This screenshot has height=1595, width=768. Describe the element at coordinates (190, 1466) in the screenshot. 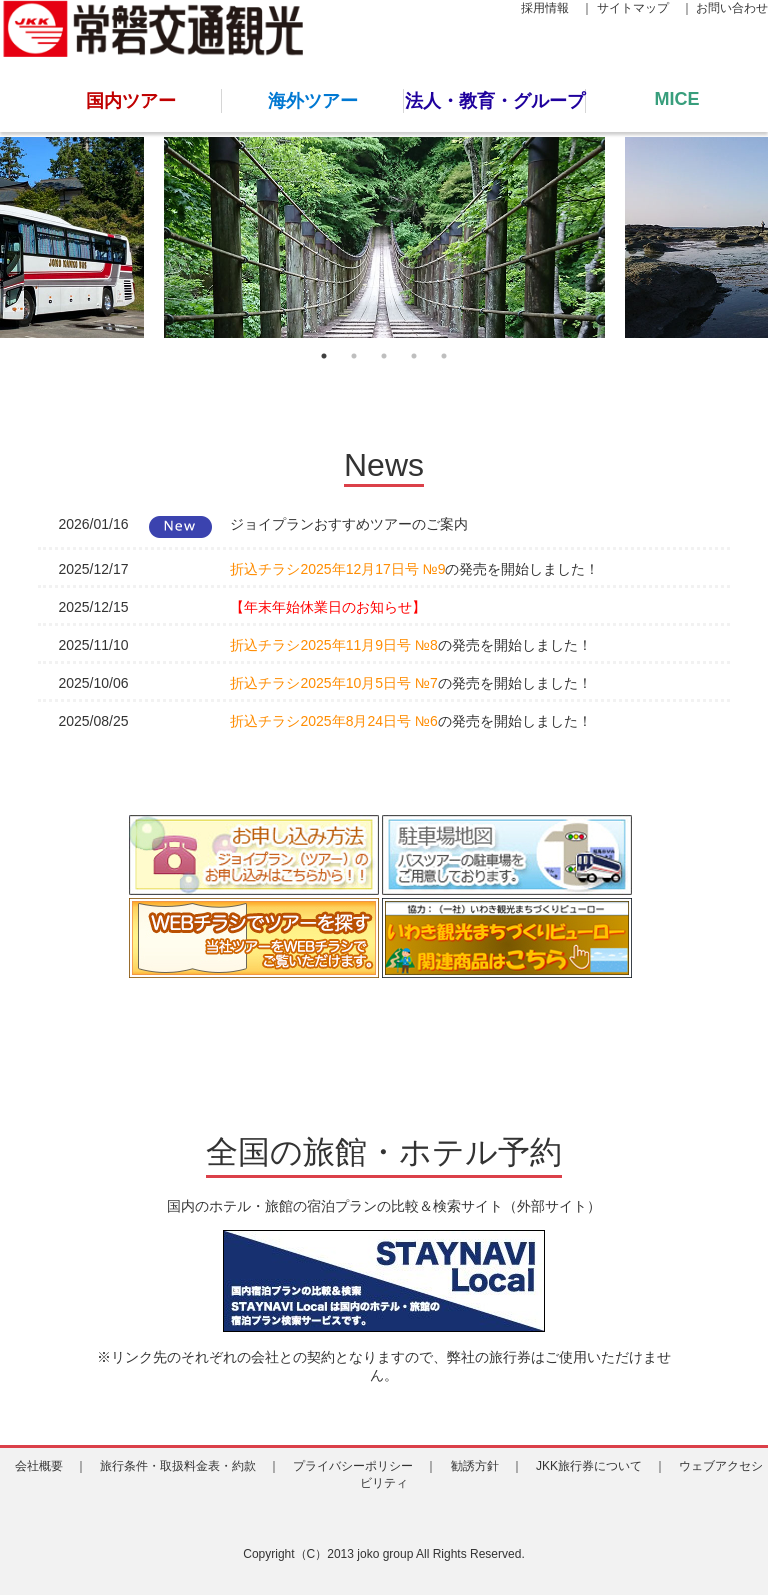

I see `旅行条件・取扱料金表・約款 ｜` at that location.